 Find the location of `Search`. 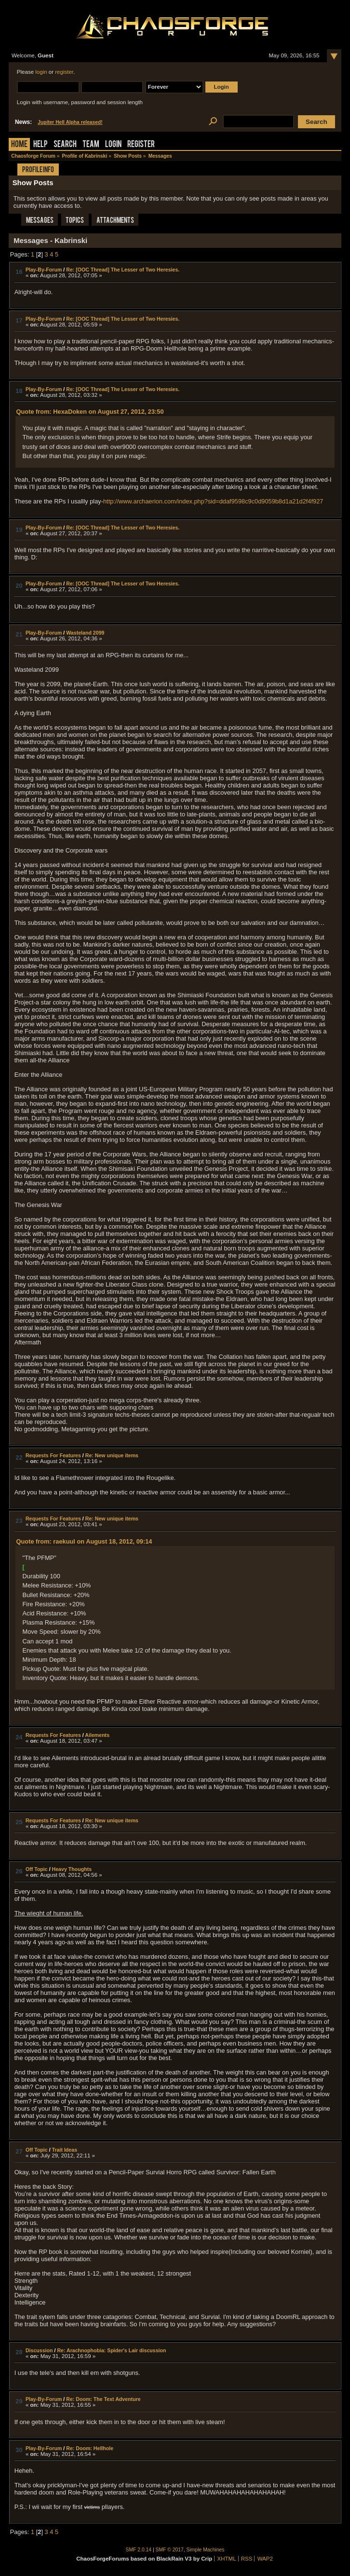

Search is located at coordinates (65, 145).